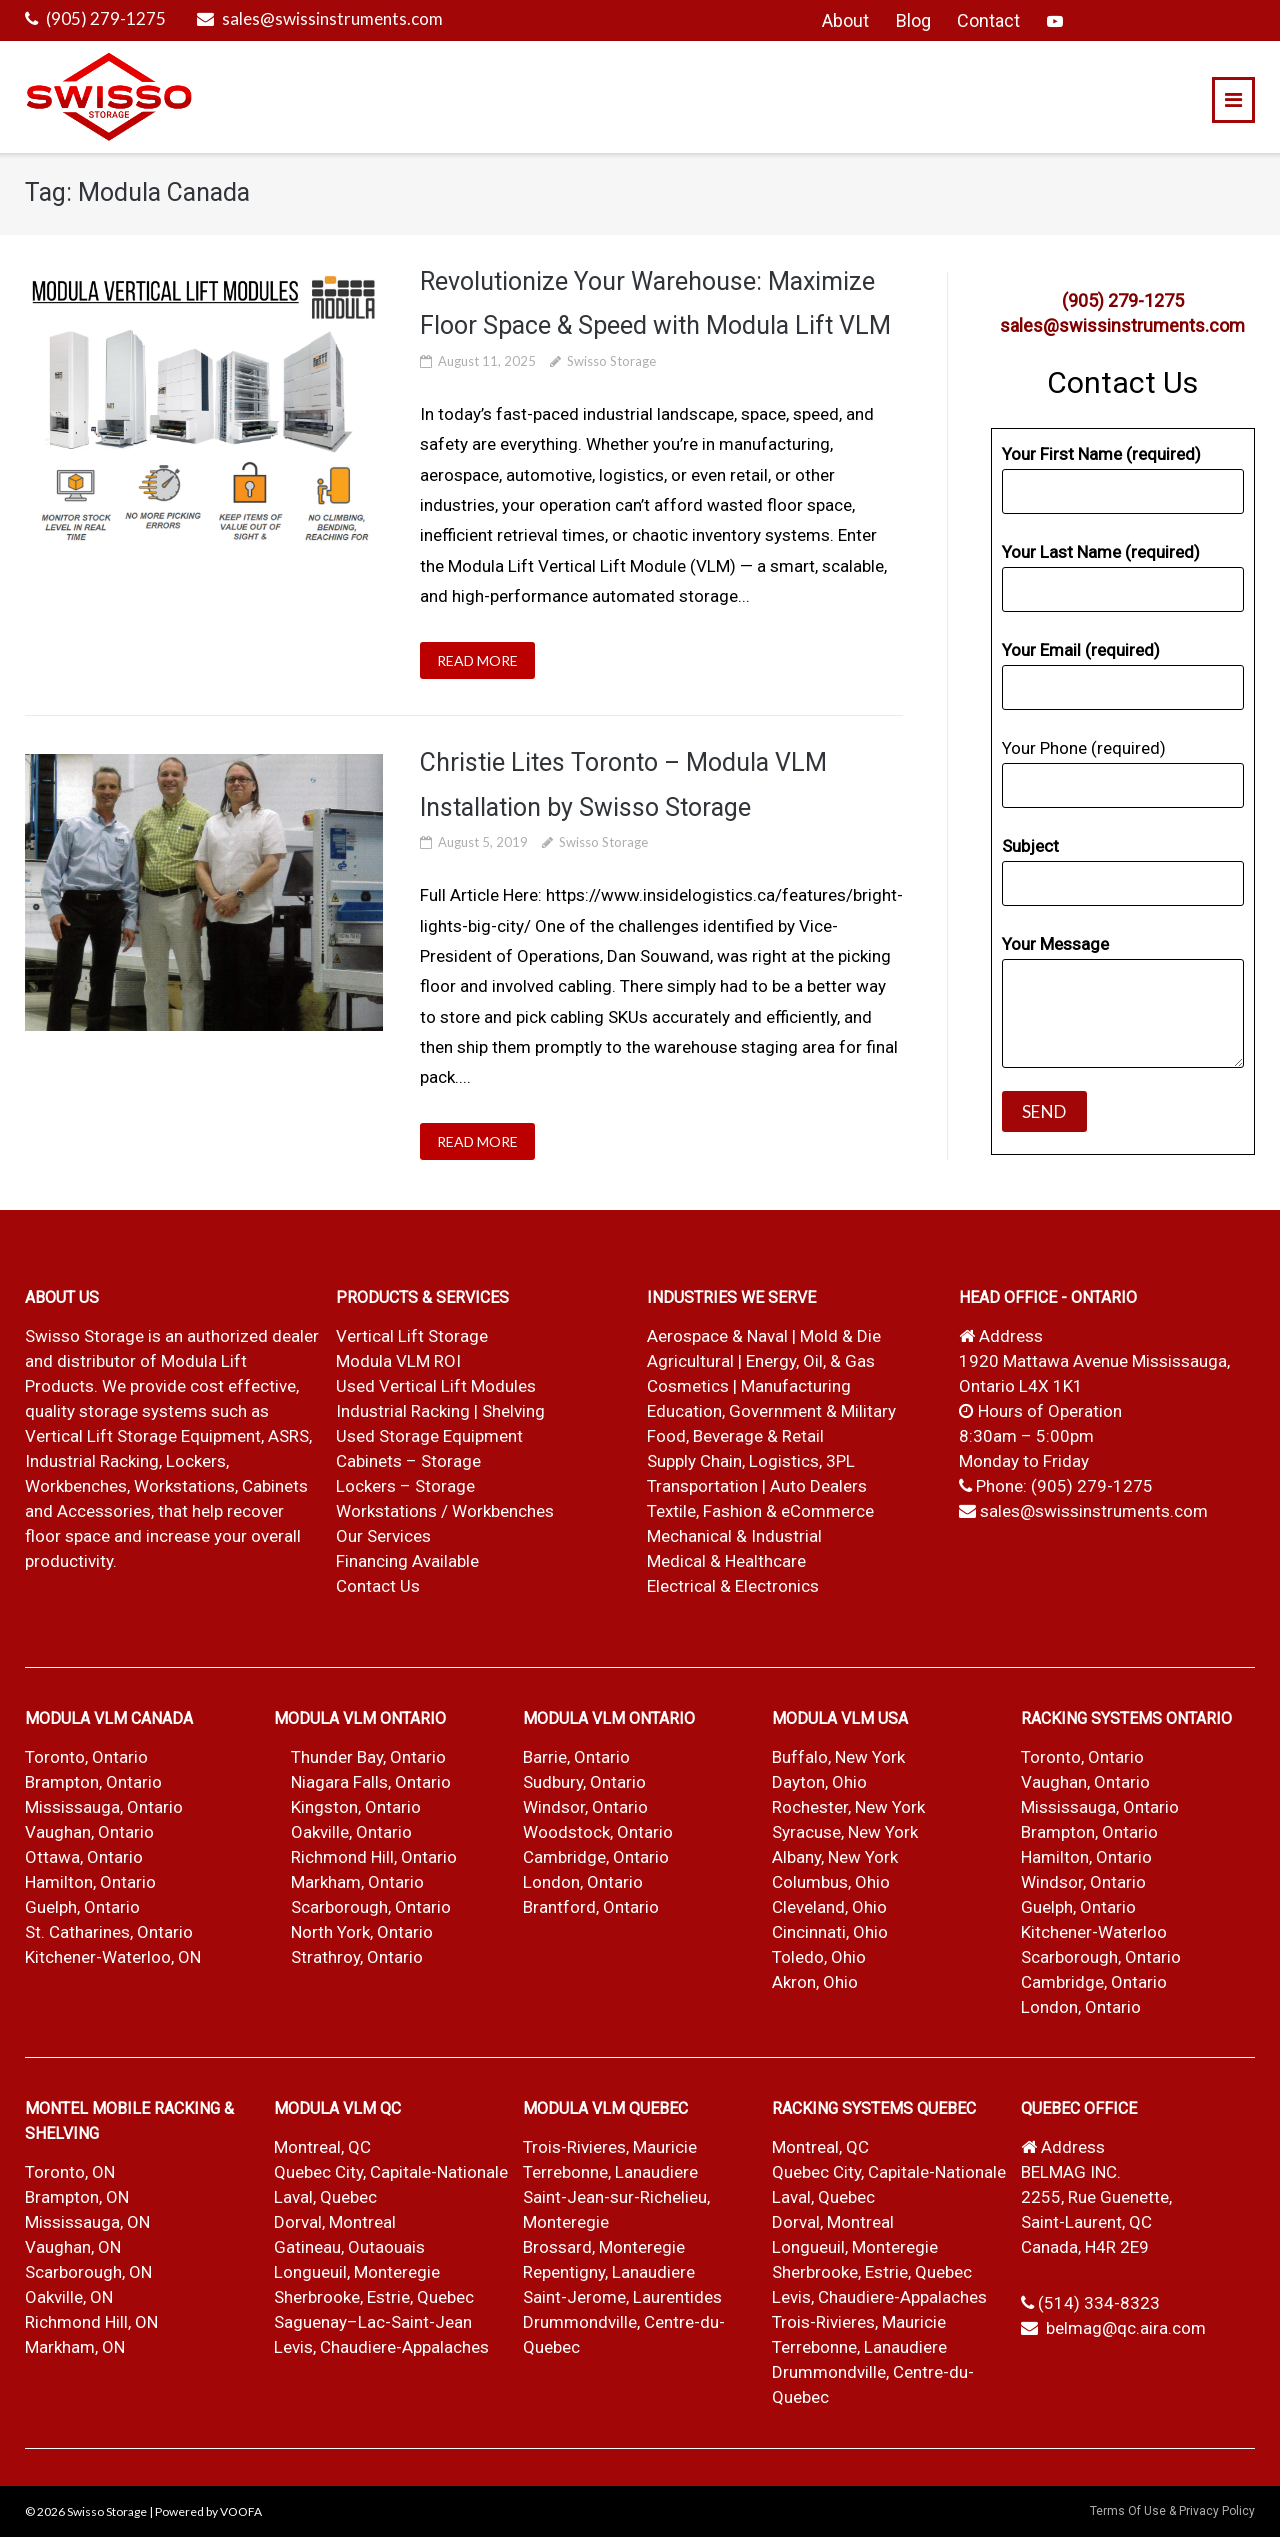 This screenshot has width=1280, height=2537. Describe the element at coordinates (751, 1461) in the screenshot. I see `Supply Chain, Logistics, 3PL` at that location.